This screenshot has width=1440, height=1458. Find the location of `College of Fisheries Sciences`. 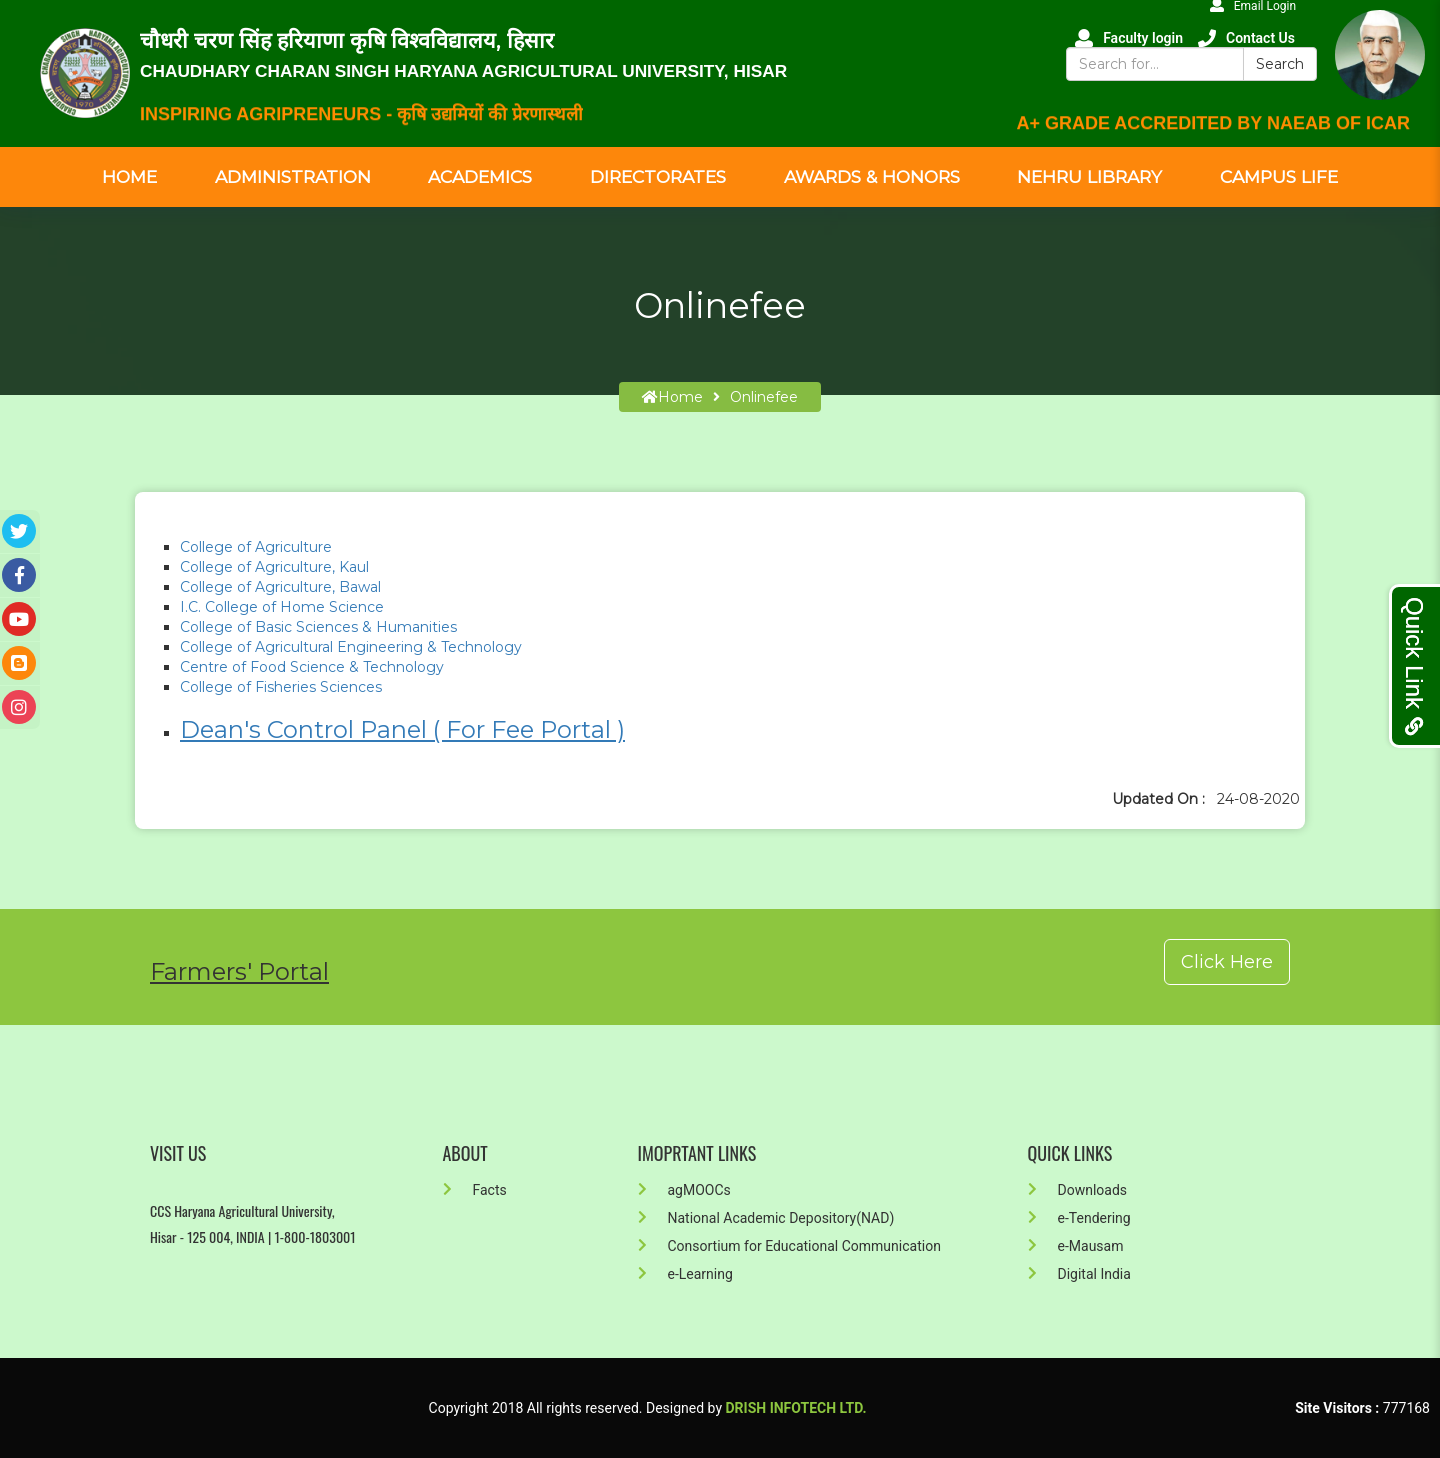

College of Fisheries Sciences is located at coordinates (281, 687).